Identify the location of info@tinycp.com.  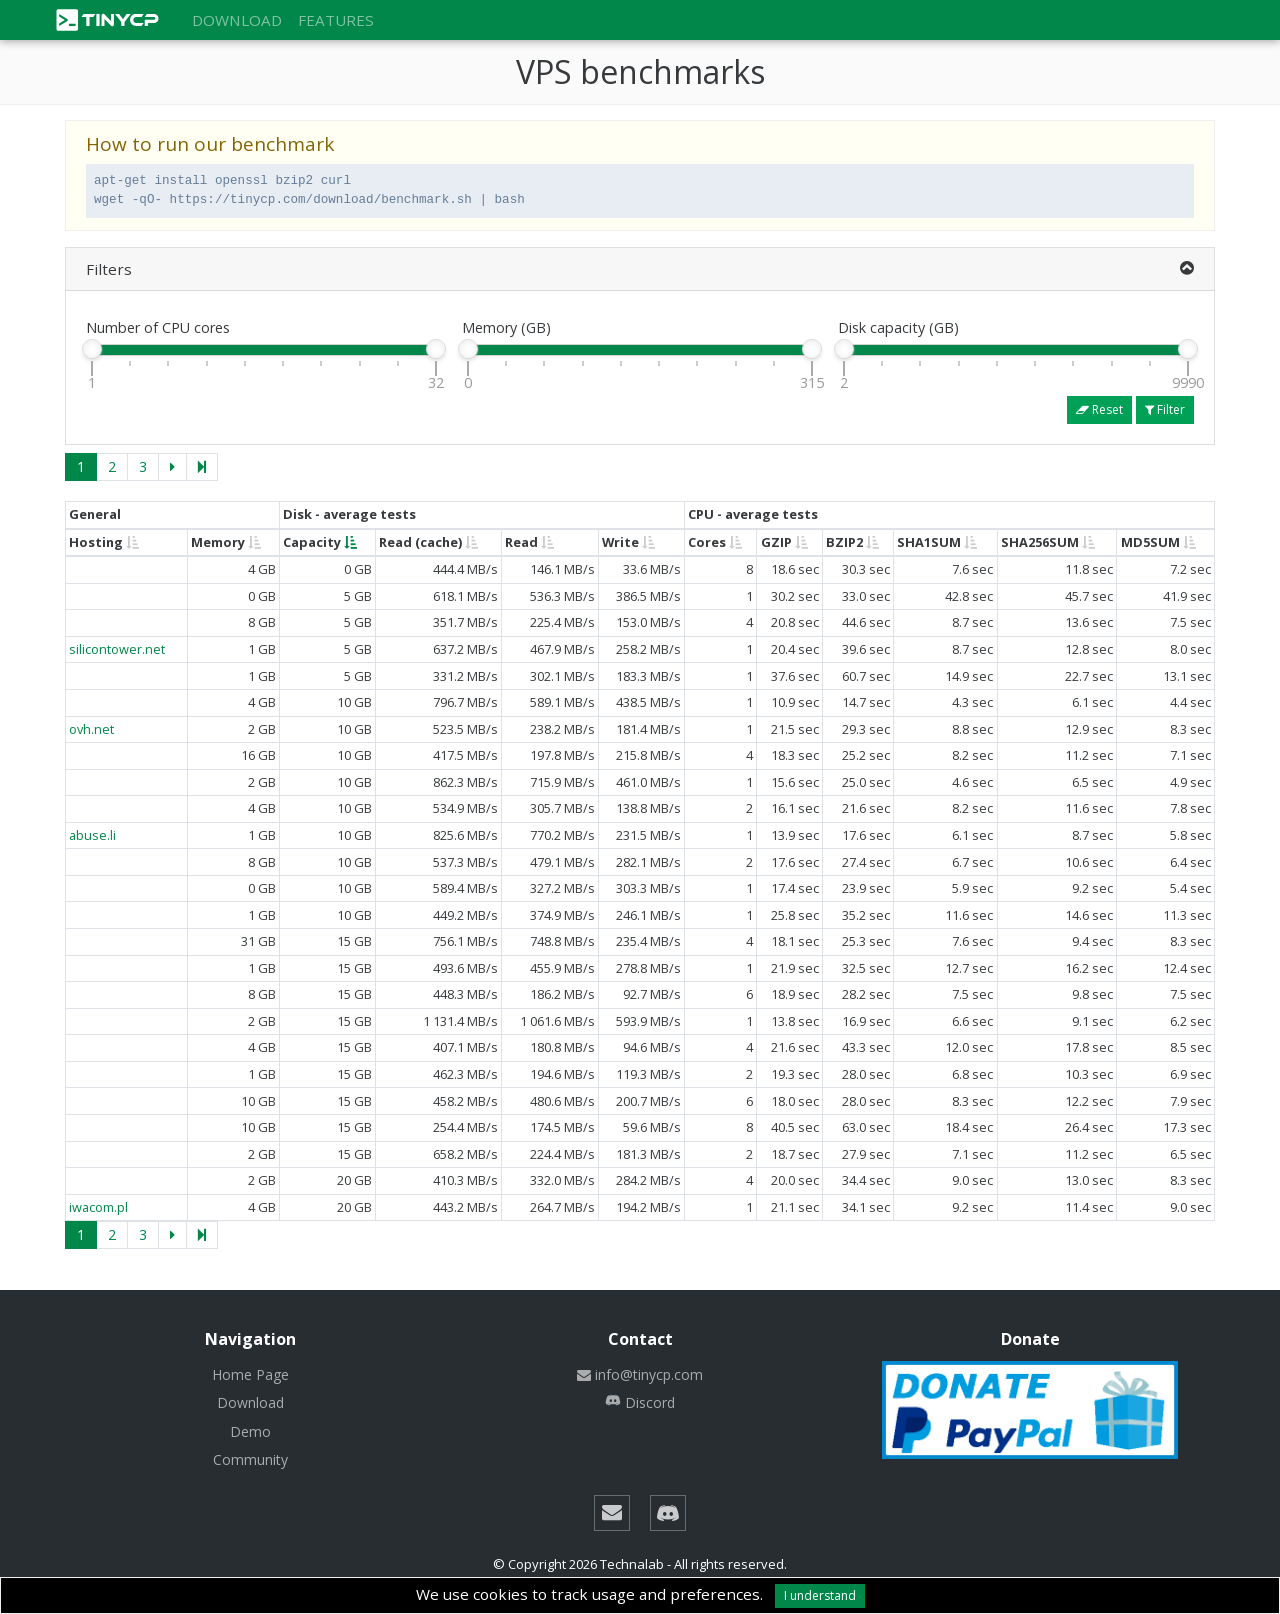
(640, 1374).